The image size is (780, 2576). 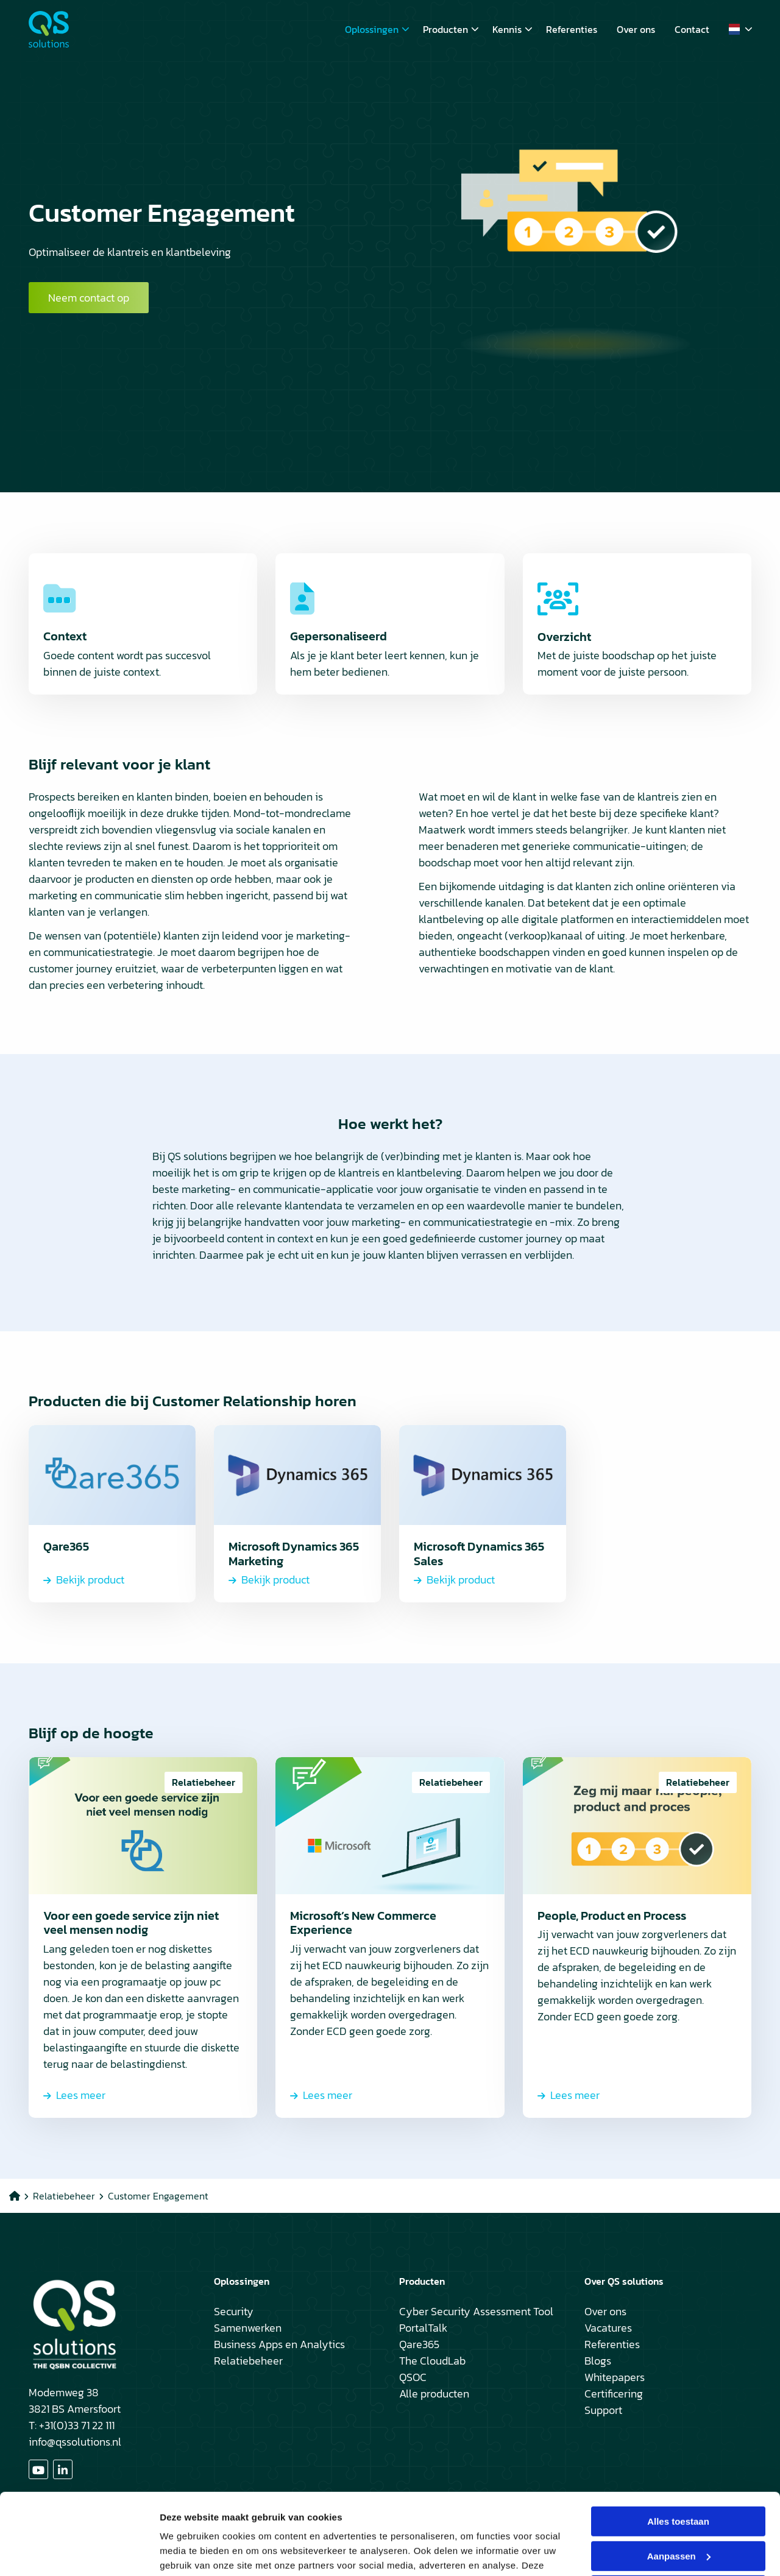 I want to click on Support, so click(x=603, y=2410).